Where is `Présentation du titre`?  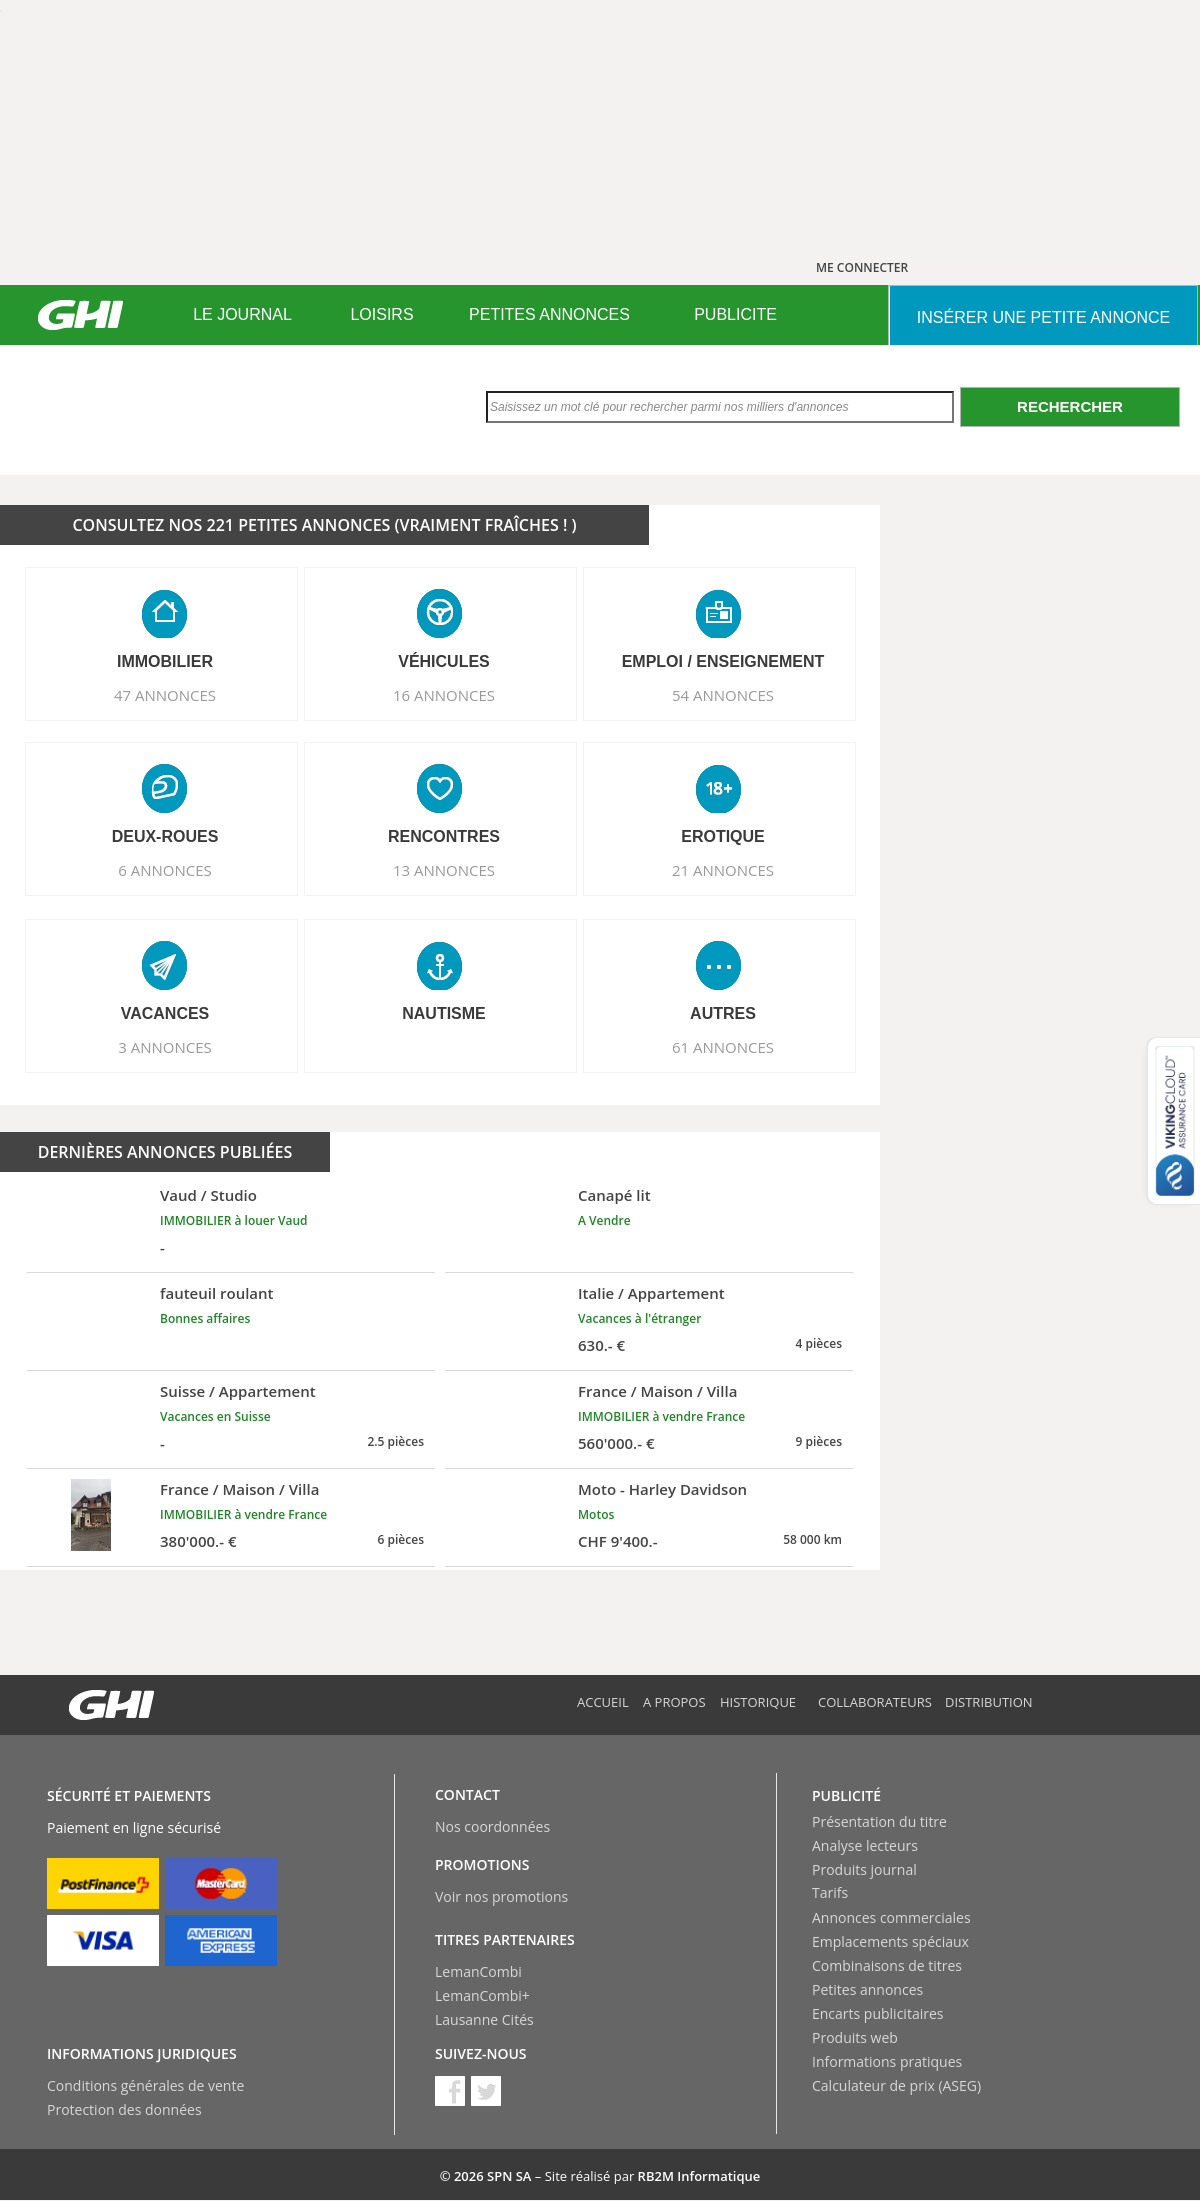
Présentation du titre is located at coordinates (879, 1821).